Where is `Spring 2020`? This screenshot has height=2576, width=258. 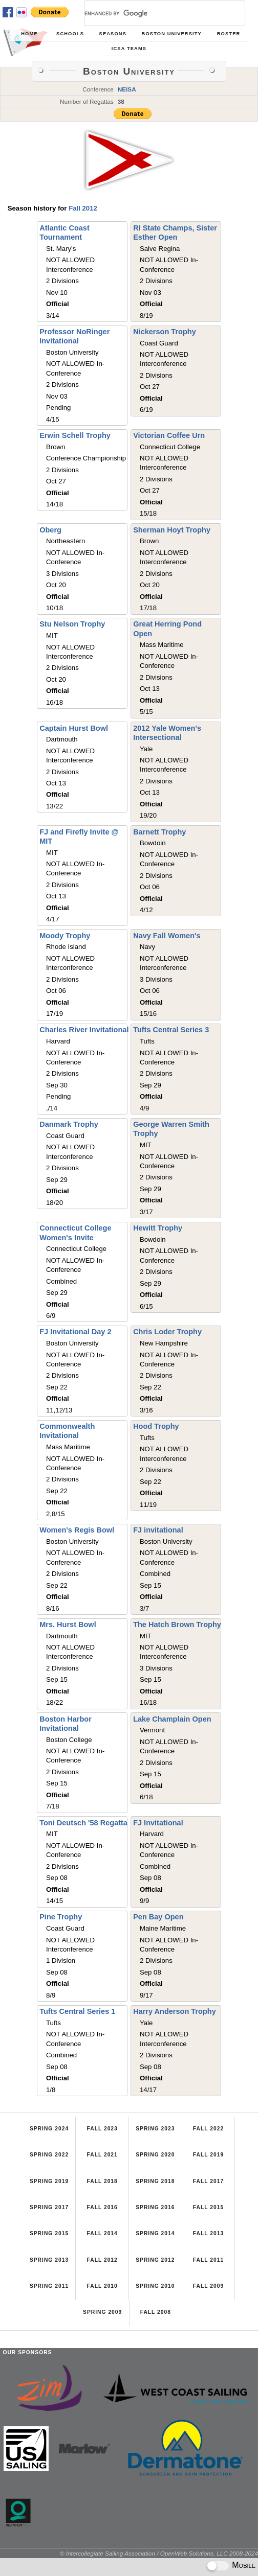
Spring 2020 is located at coordinates (155, 2154).